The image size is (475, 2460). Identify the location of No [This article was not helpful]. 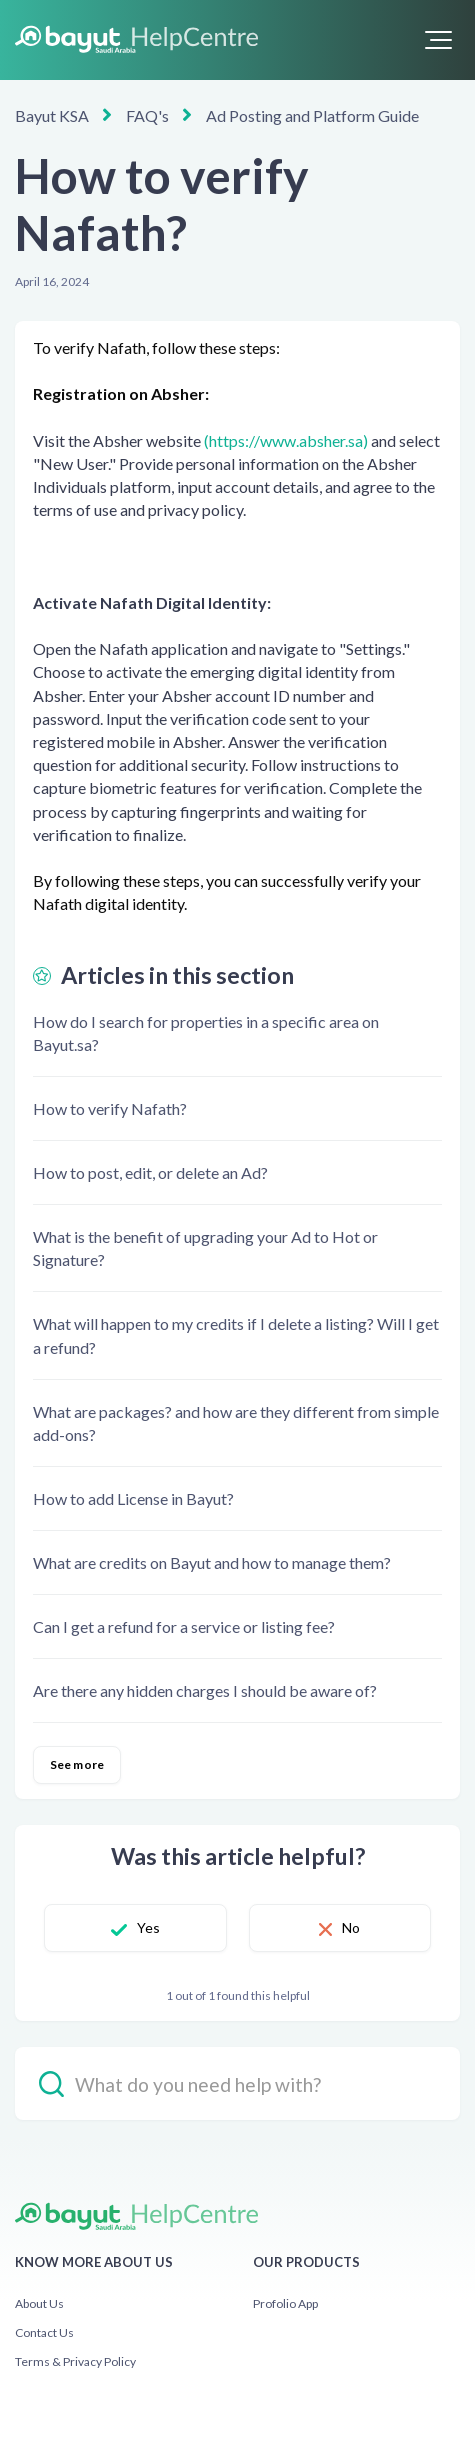
(351, 1927).